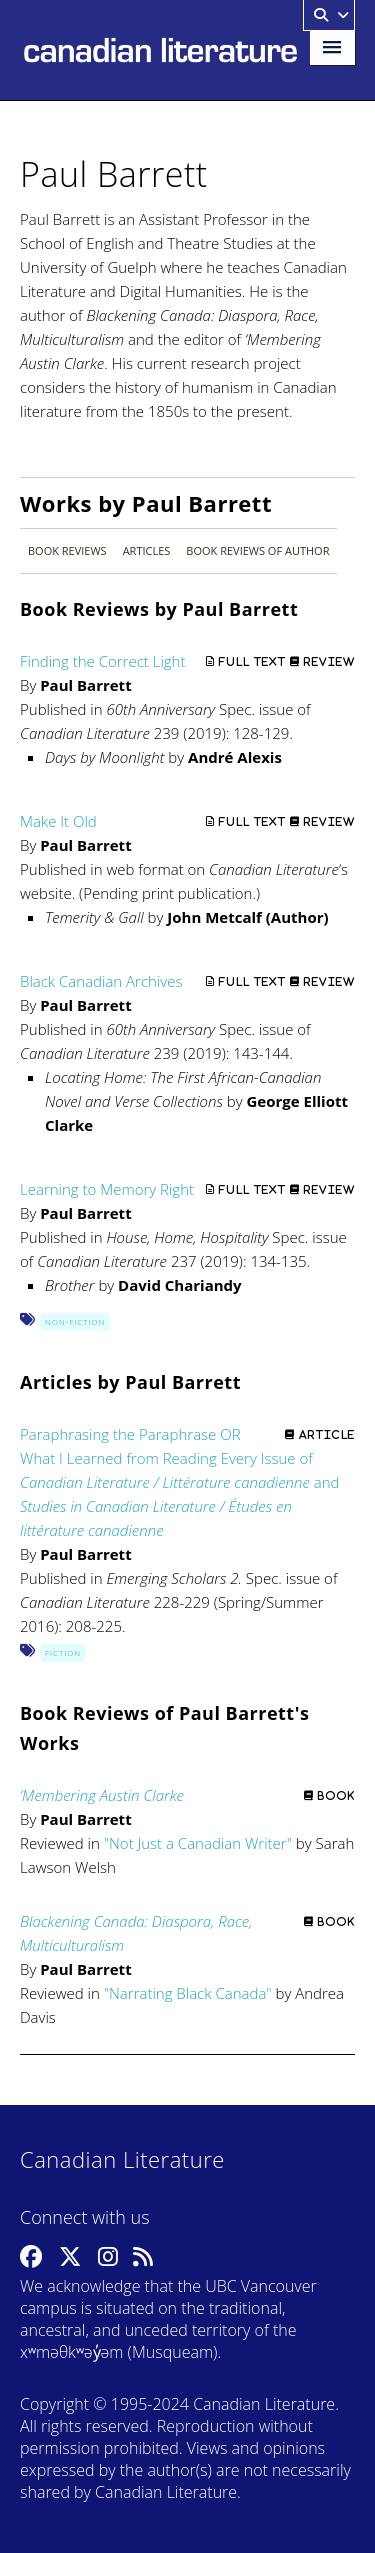 This screenshot has width=375, height=2553. I want to click on Articles, so click(147, 550).